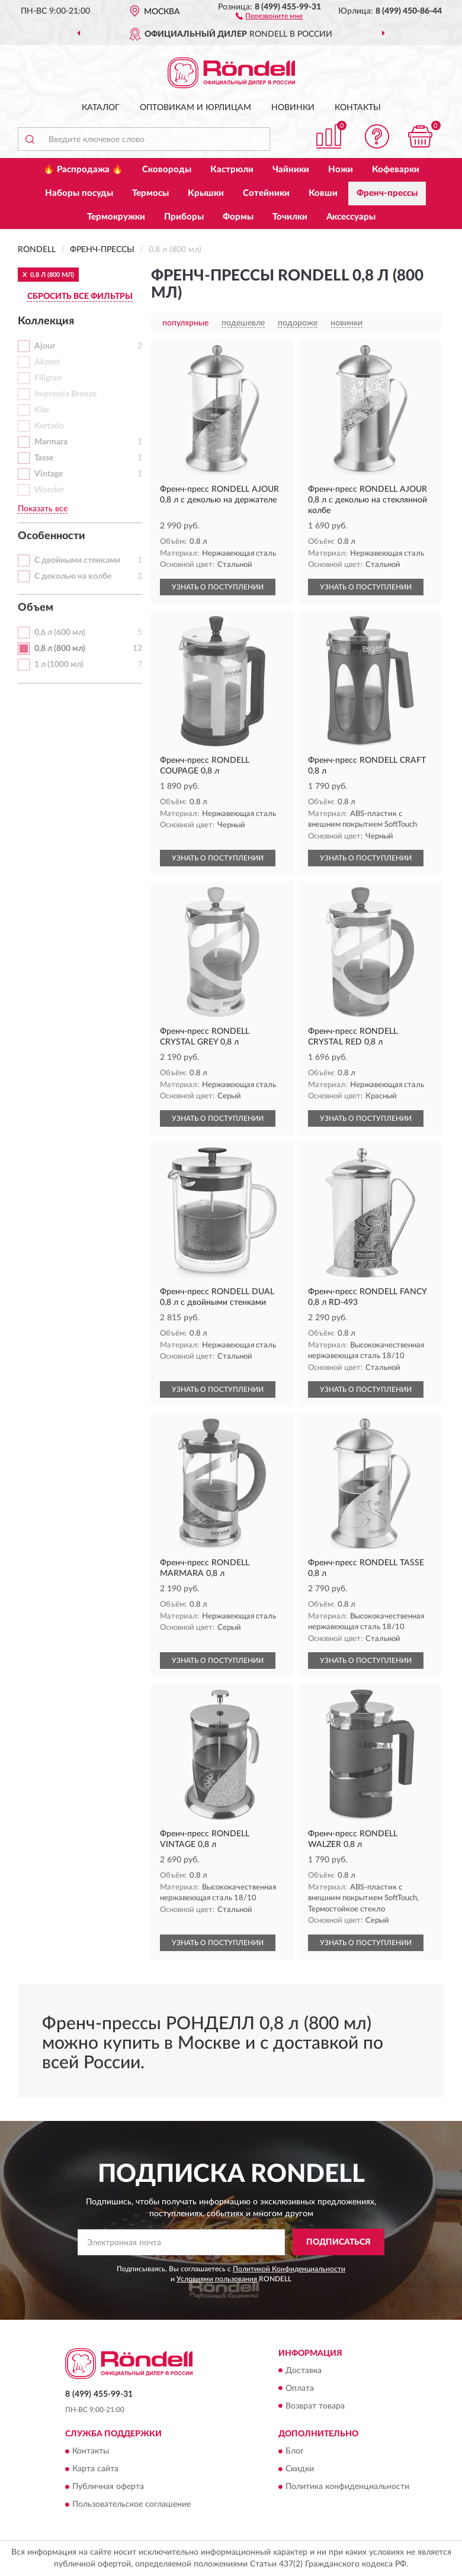  Describe the element at coordinates (83, 169) in the screenshot. I see `🔥 Распродажа 🔥` at that location.